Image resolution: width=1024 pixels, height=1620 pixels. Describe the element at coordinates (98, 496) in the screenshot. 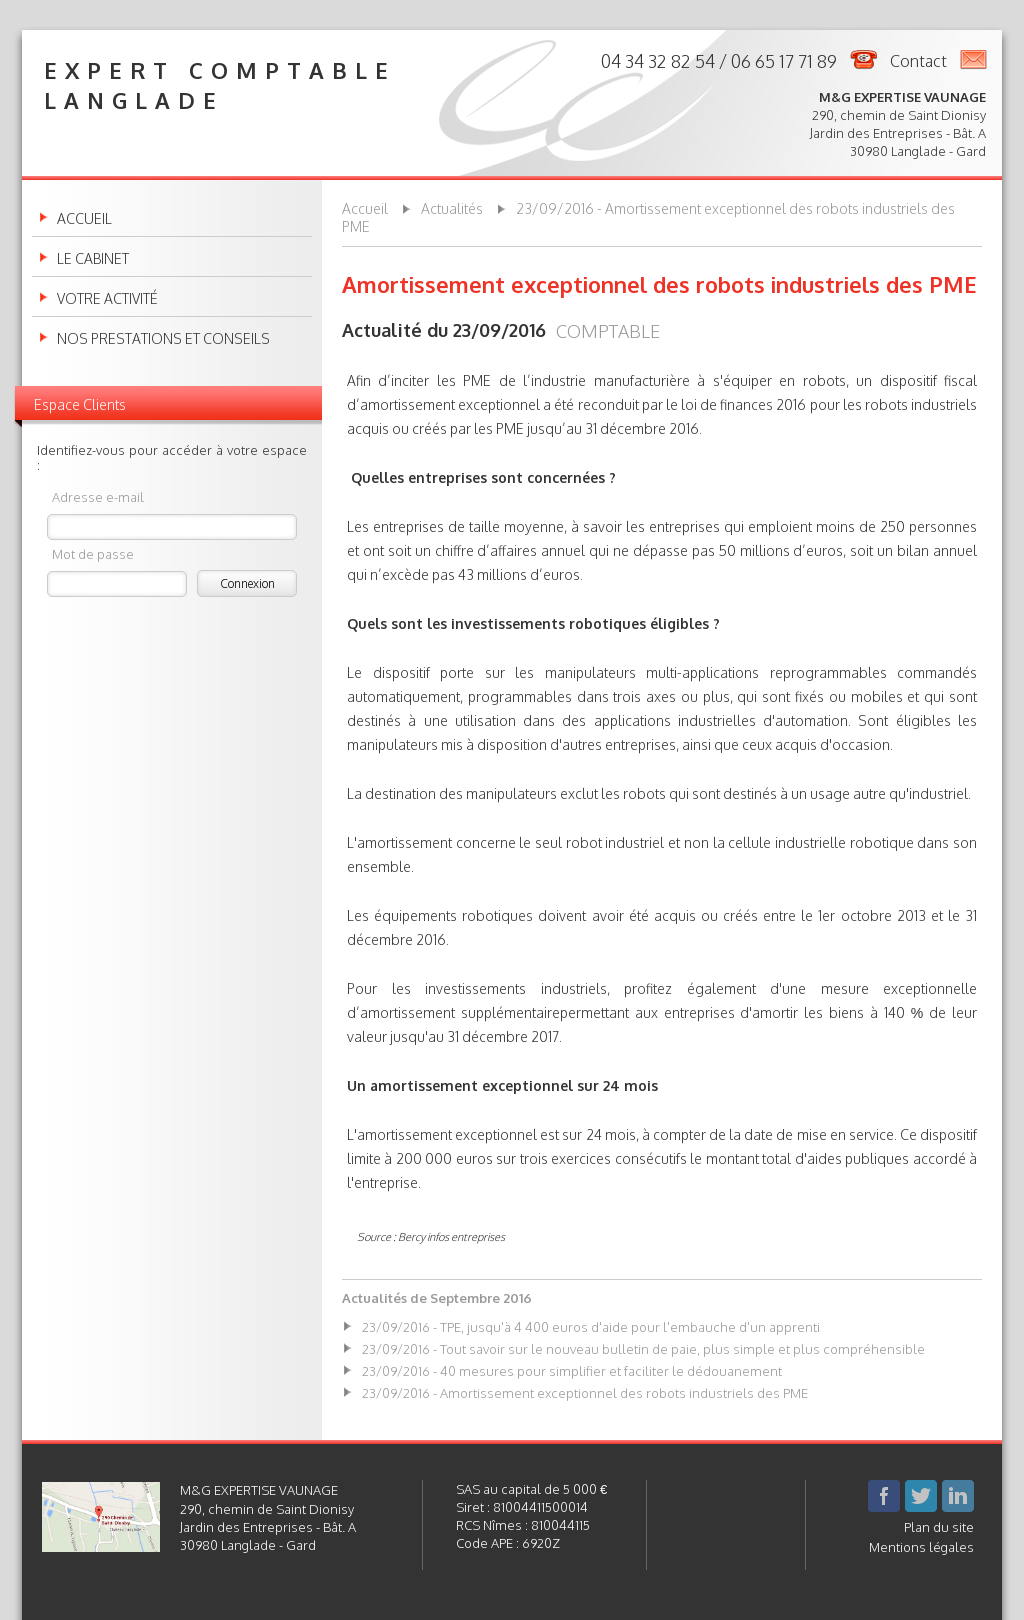

I see `Adresse e-mail` at that location.